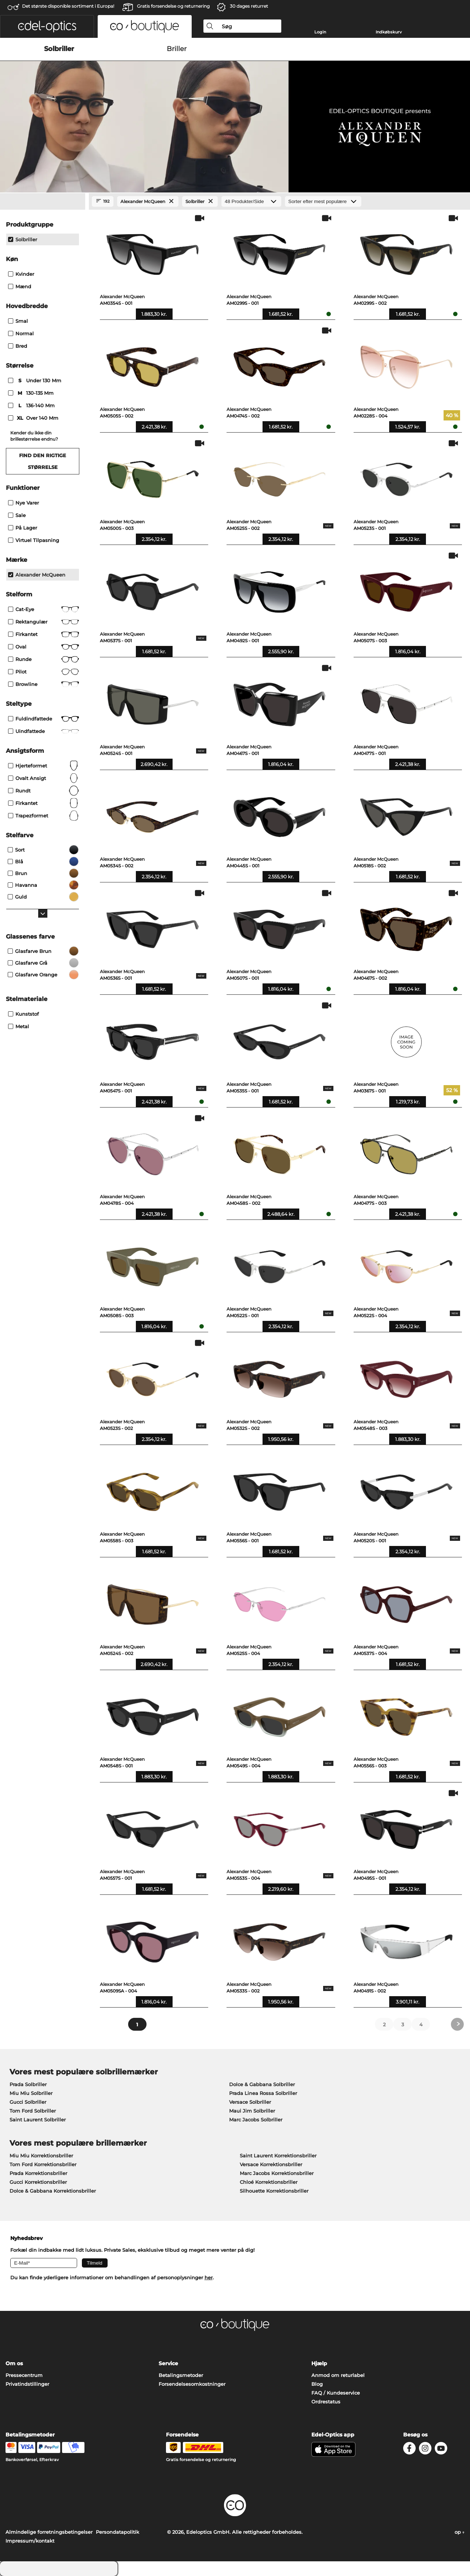 The height and width of the screenshot is (2576, 470). I want to click on Chloé Korrektionsbriller, so click(268, 2182).